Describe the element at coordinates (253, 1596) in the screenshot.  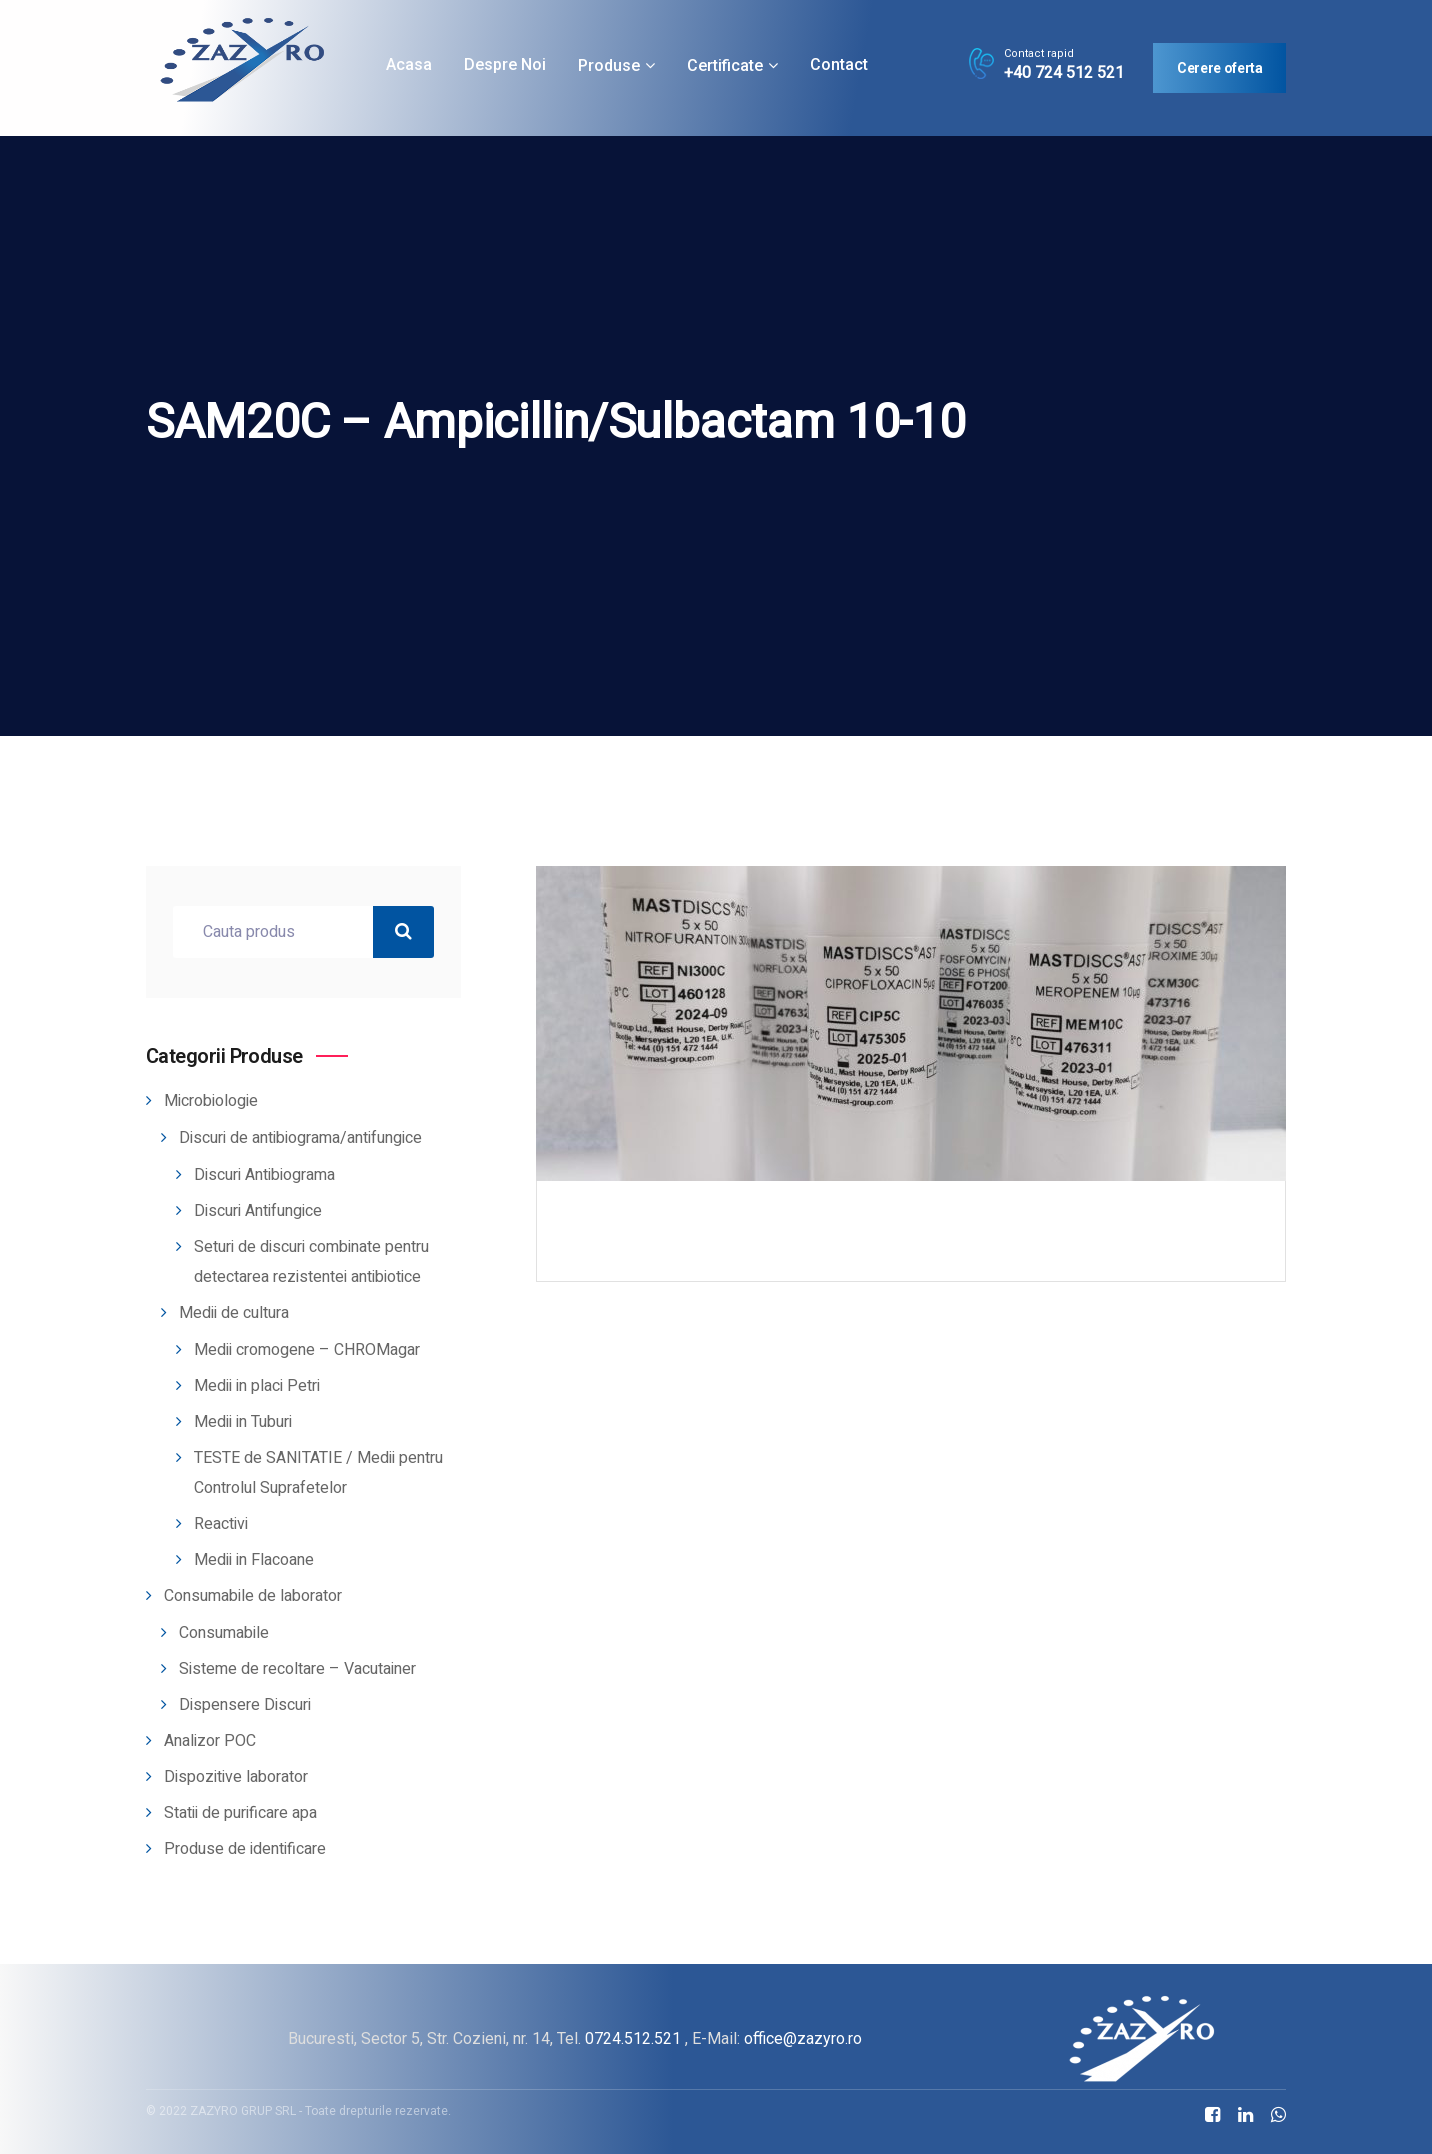
I see `Consumabile de laborator` at that location.